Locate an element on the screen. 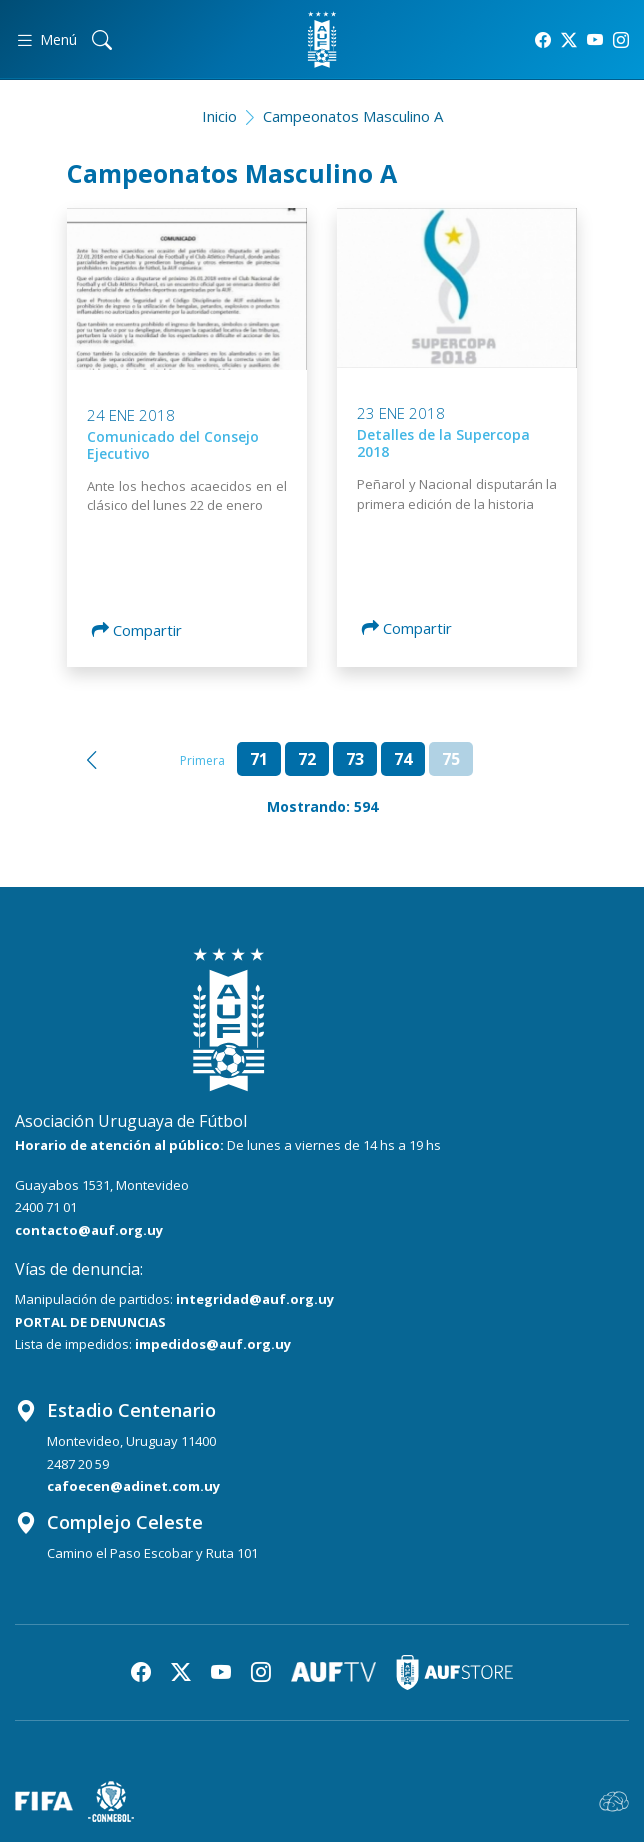 This screenshot has height=1842, width=644. 75 is located at coordinates (451, 759).